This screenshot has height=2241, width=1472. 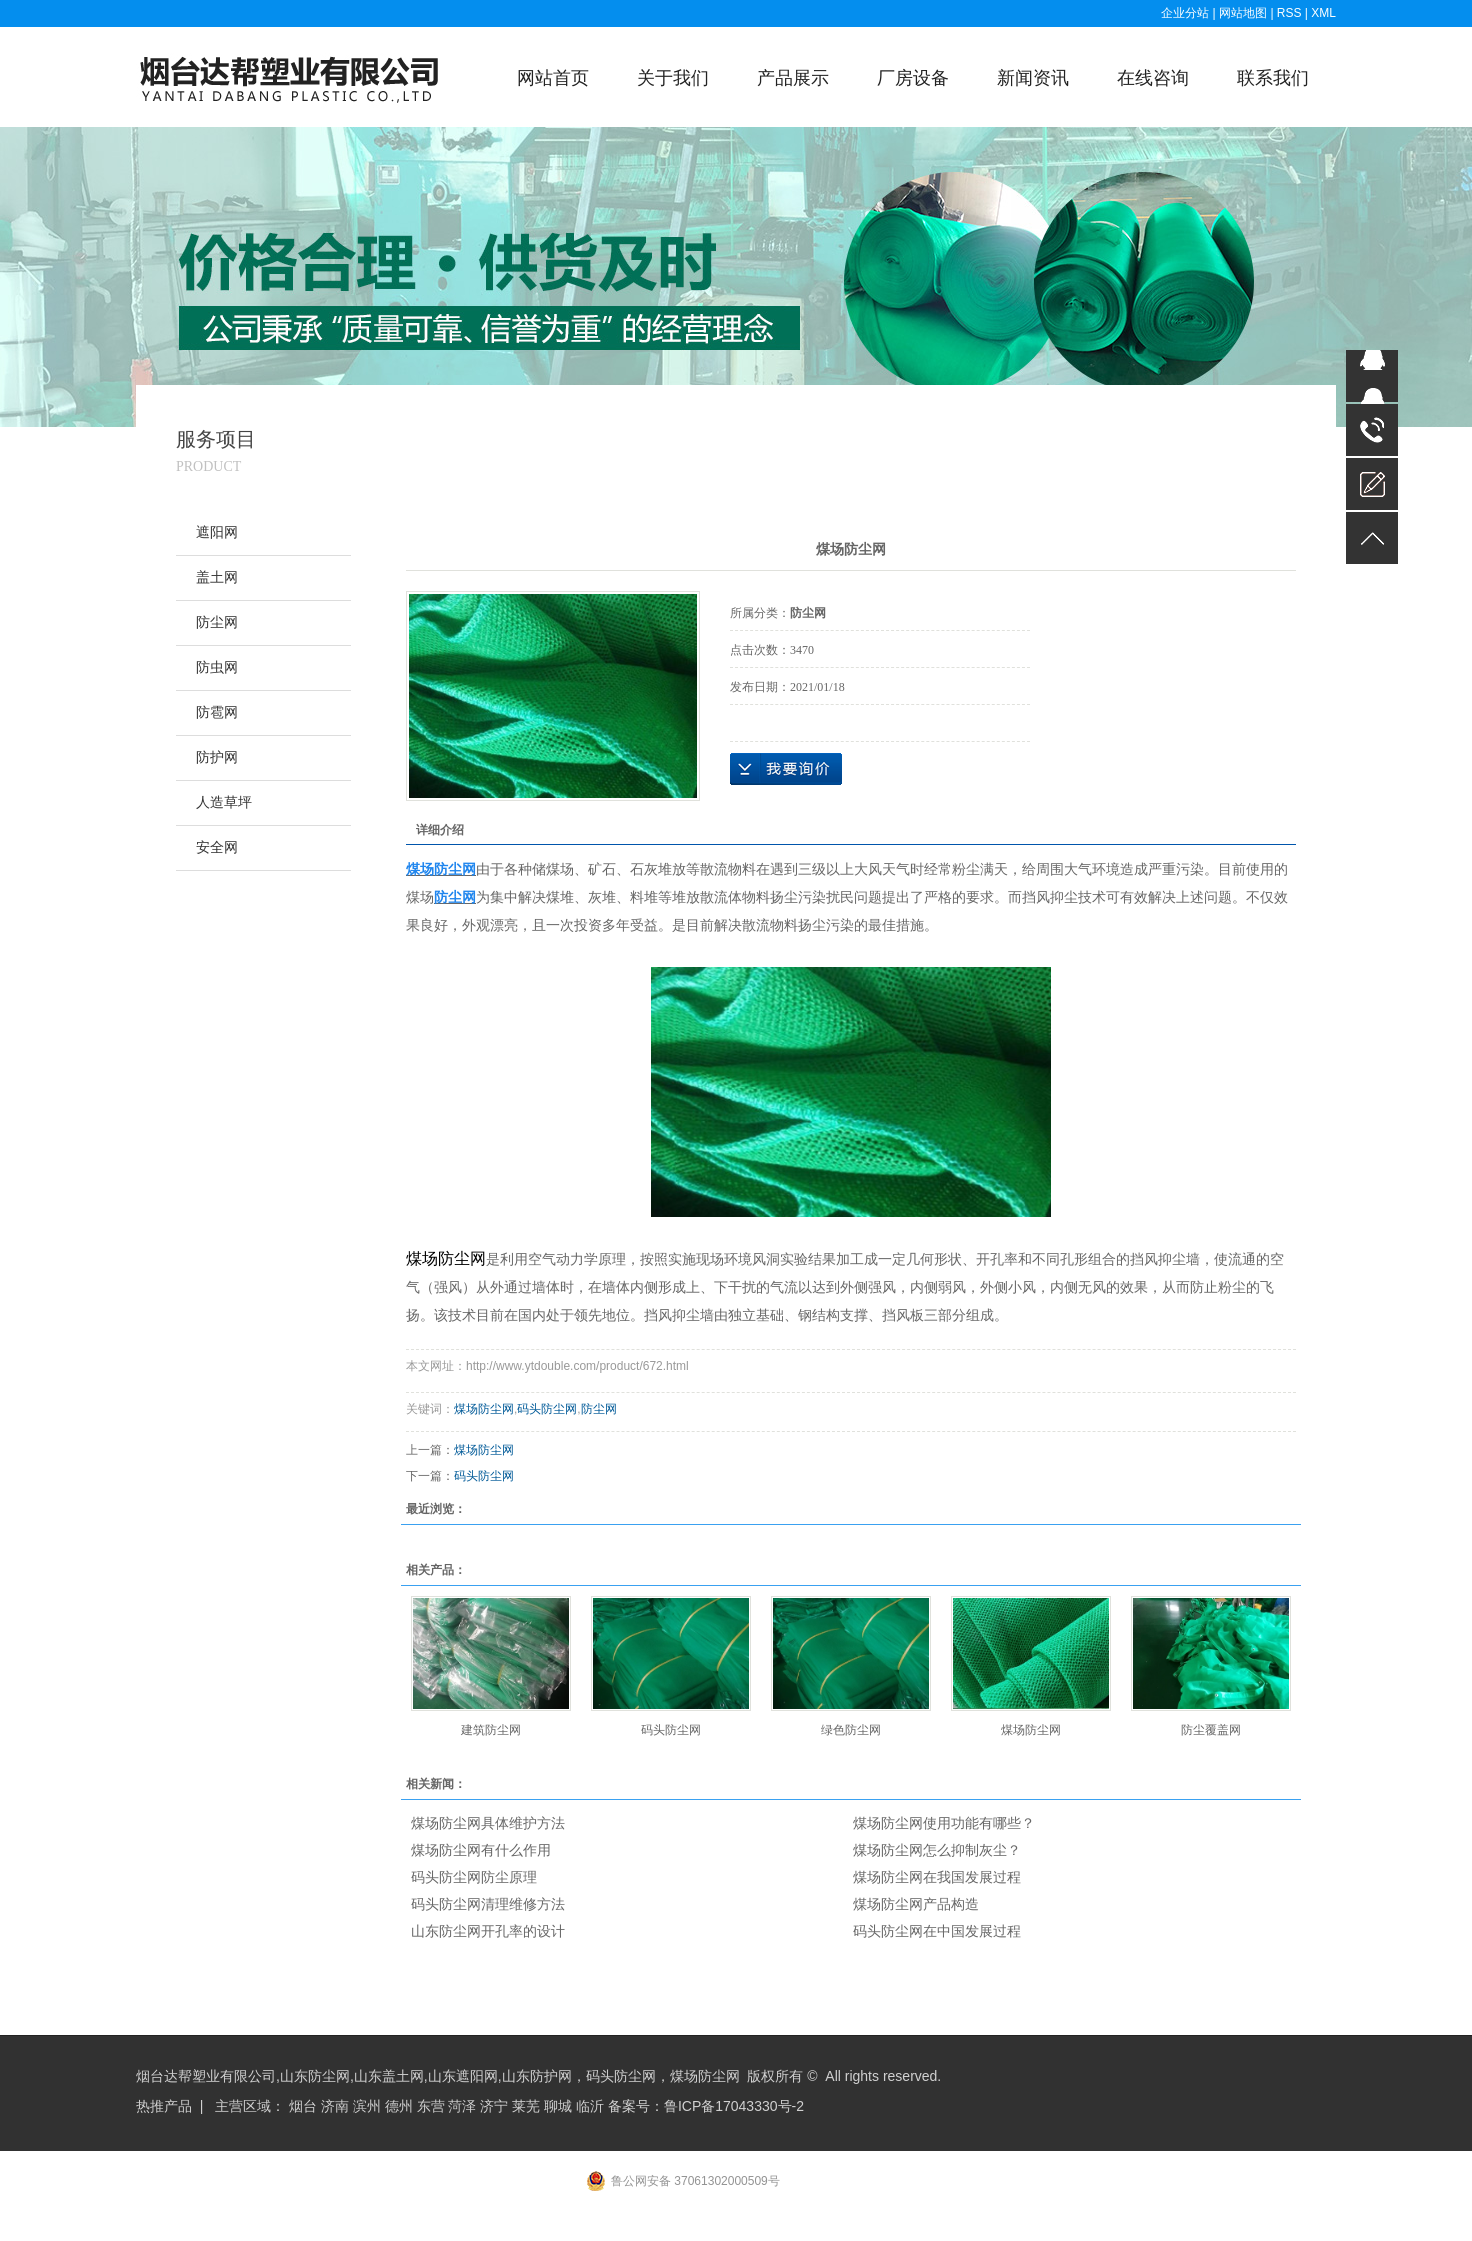 What do you see at coordinates (335, 2106) in the screenshot?
I see `济南` at bounding box center [335, 2106].